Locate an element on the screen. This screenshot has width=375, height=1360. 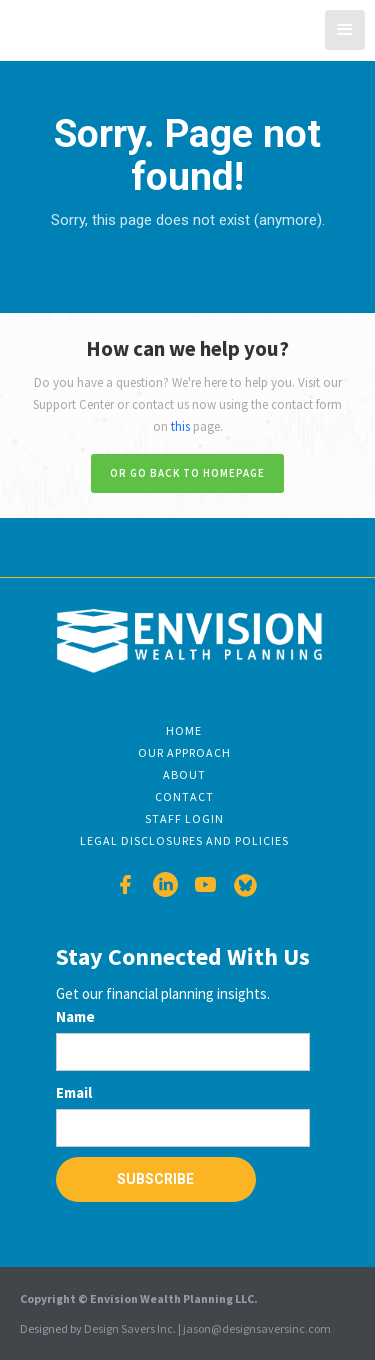
Or go back to homepage is located at coordinates (187, 473).